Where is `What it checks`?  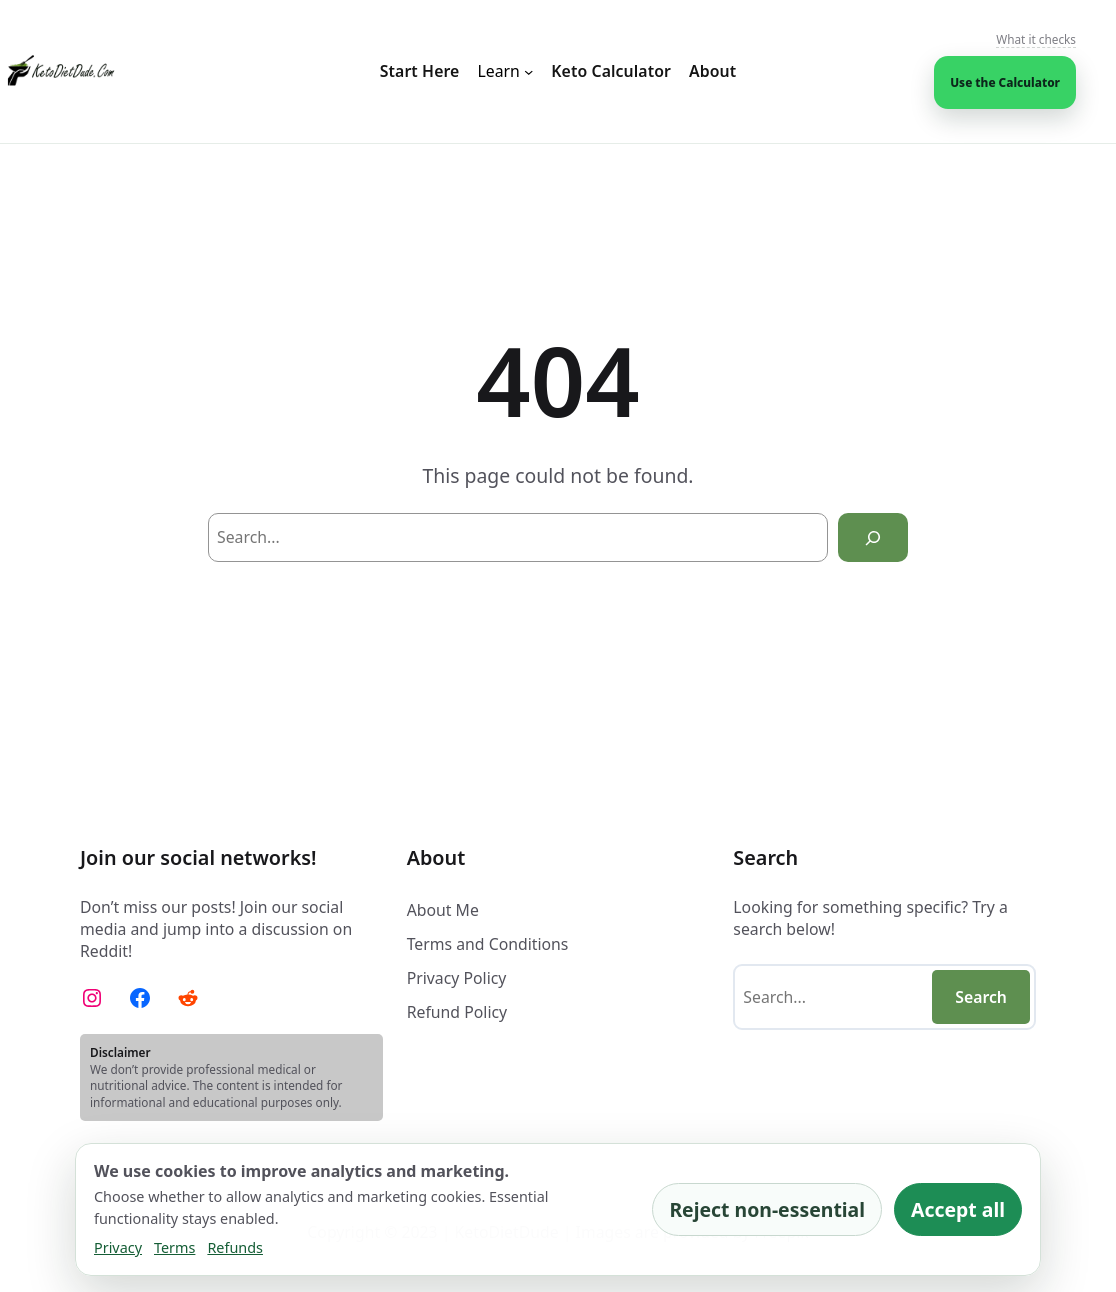
What it checks is located at coordinates (1036, 39).